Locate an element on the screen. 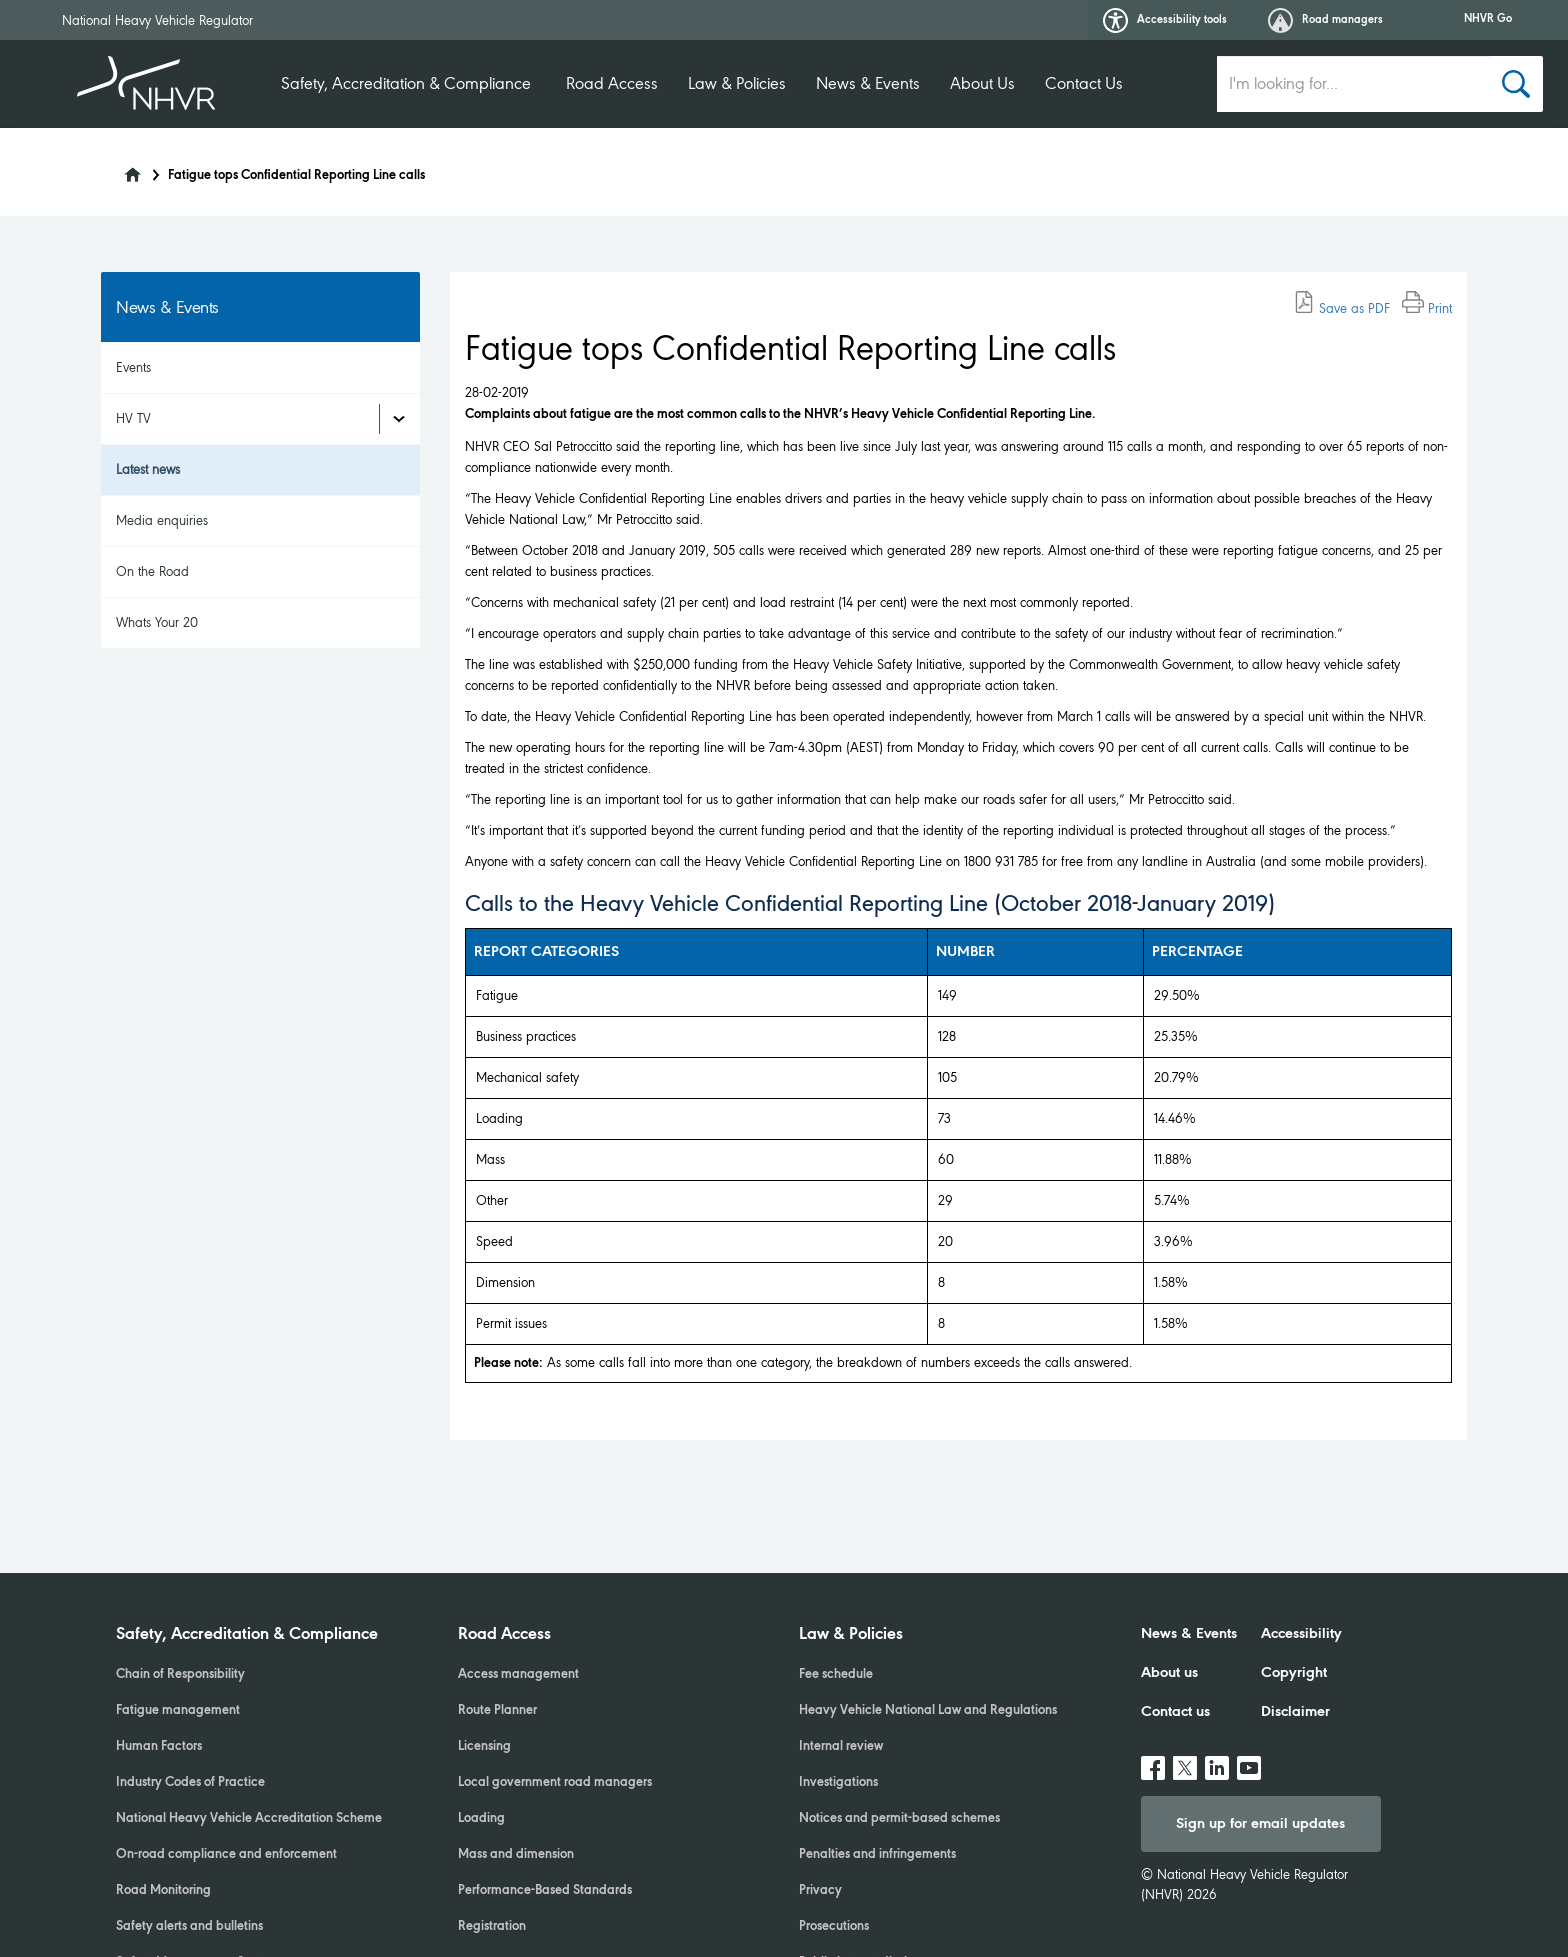 The image size is (1568, 1957). HV TV is located at coordinates (133, 418).